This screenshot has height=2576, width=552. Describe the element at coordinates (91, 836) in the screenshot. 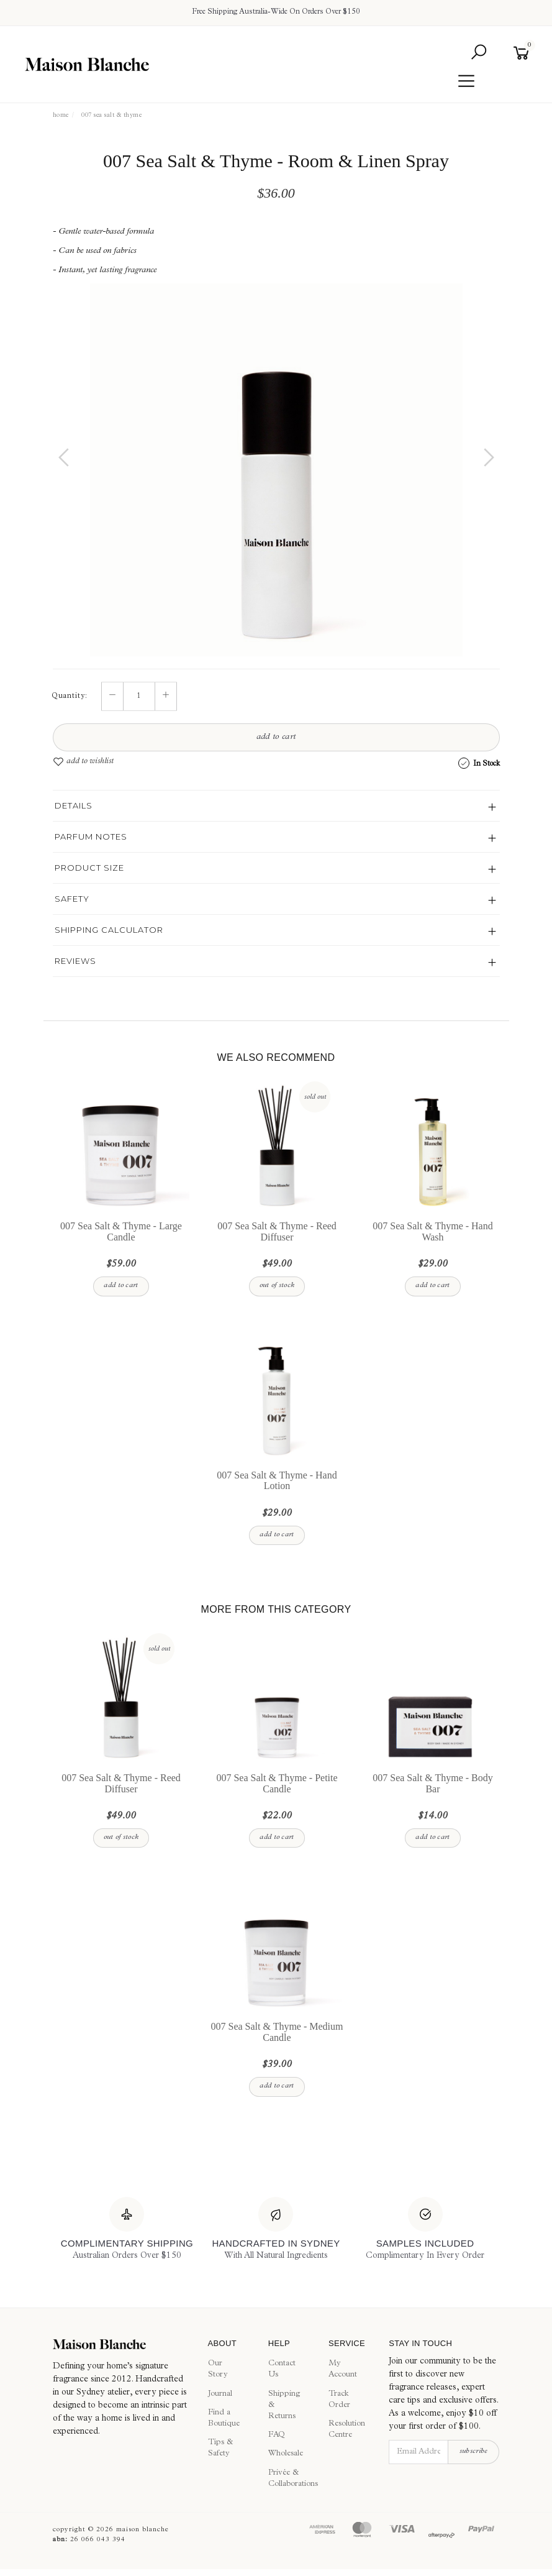

I see `Parfum Notes` at that location.